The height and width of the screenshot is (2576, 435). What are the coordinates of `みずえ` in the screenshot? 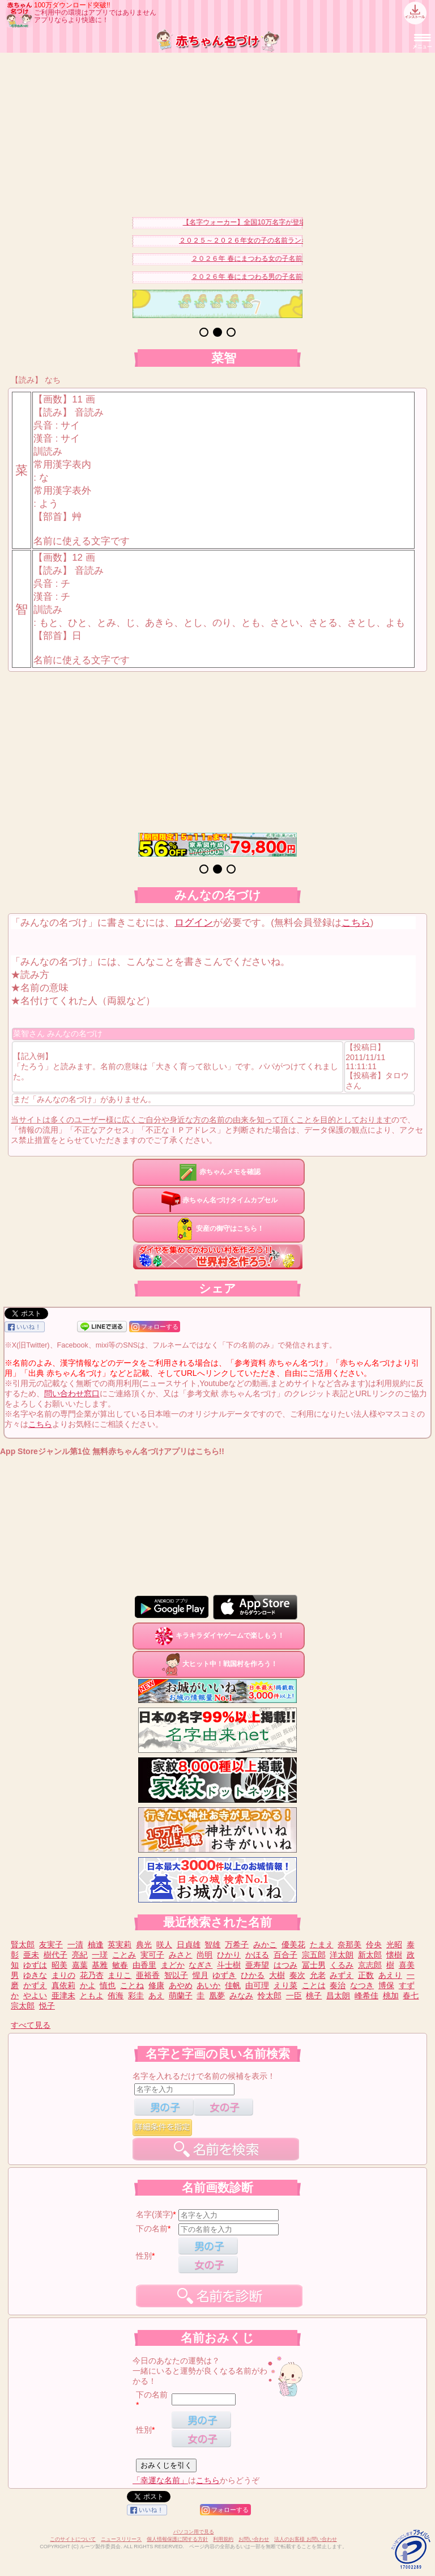 It's located at (341, 1975).